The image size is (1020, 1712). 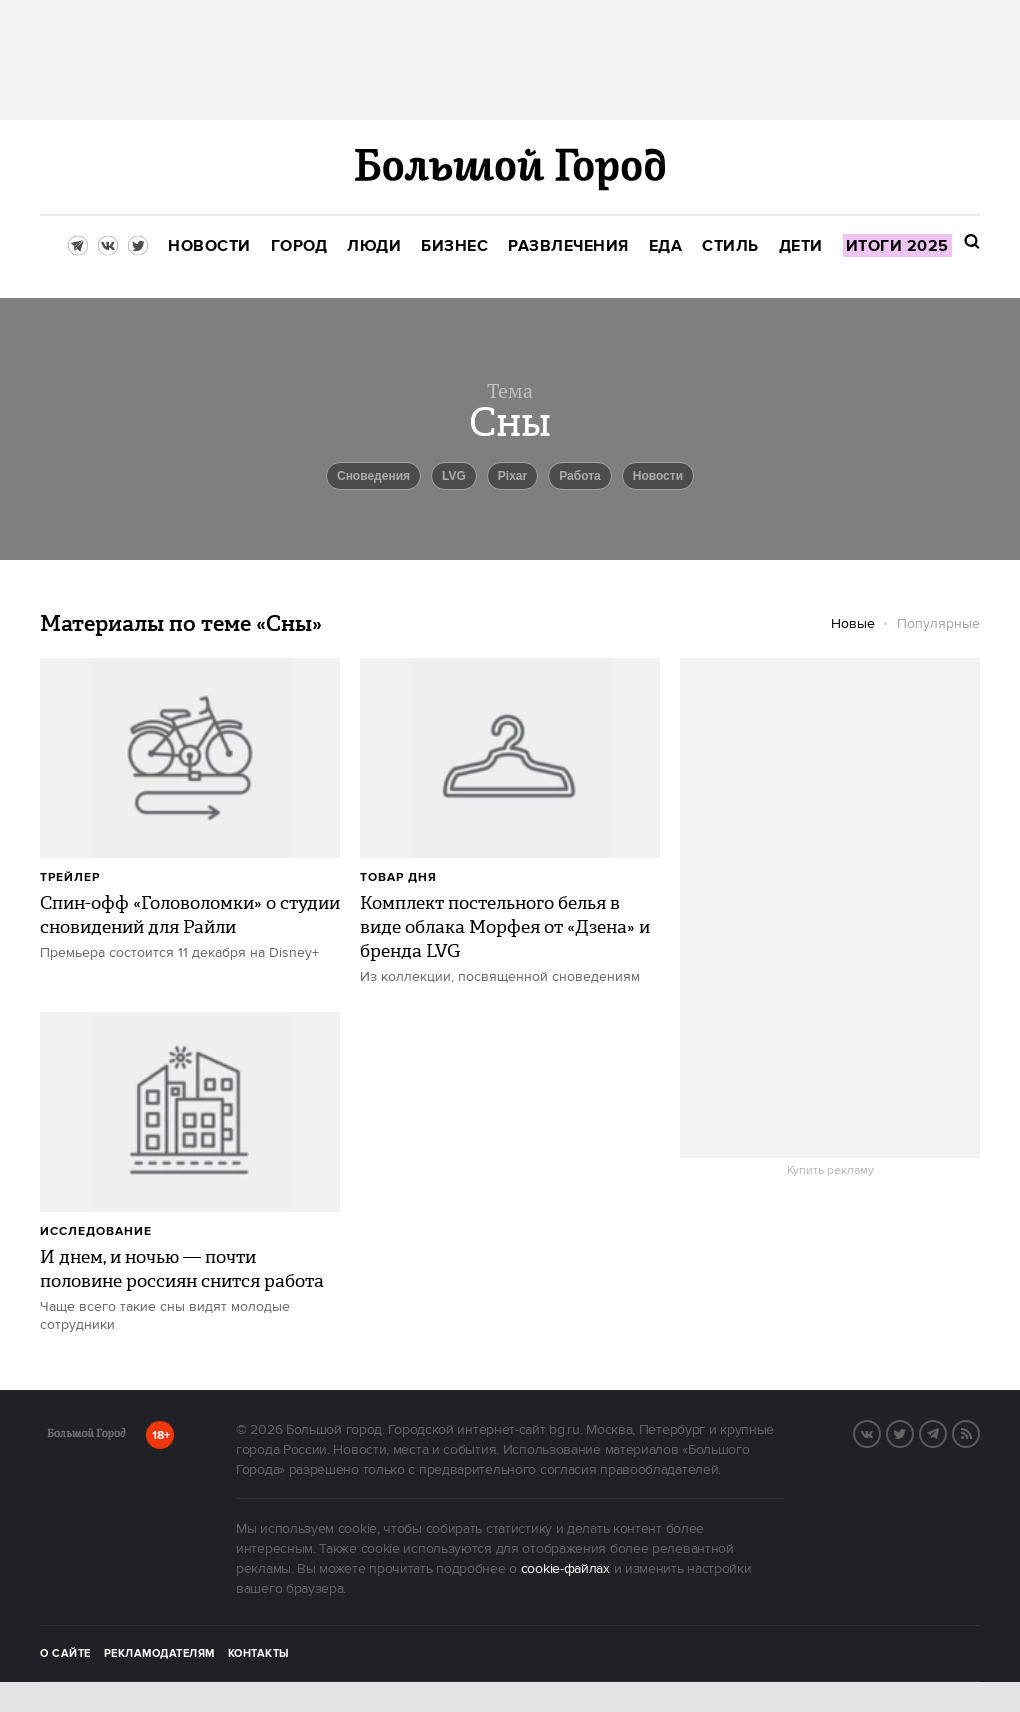 I want to click on VK, so click(x=880, y=1432).